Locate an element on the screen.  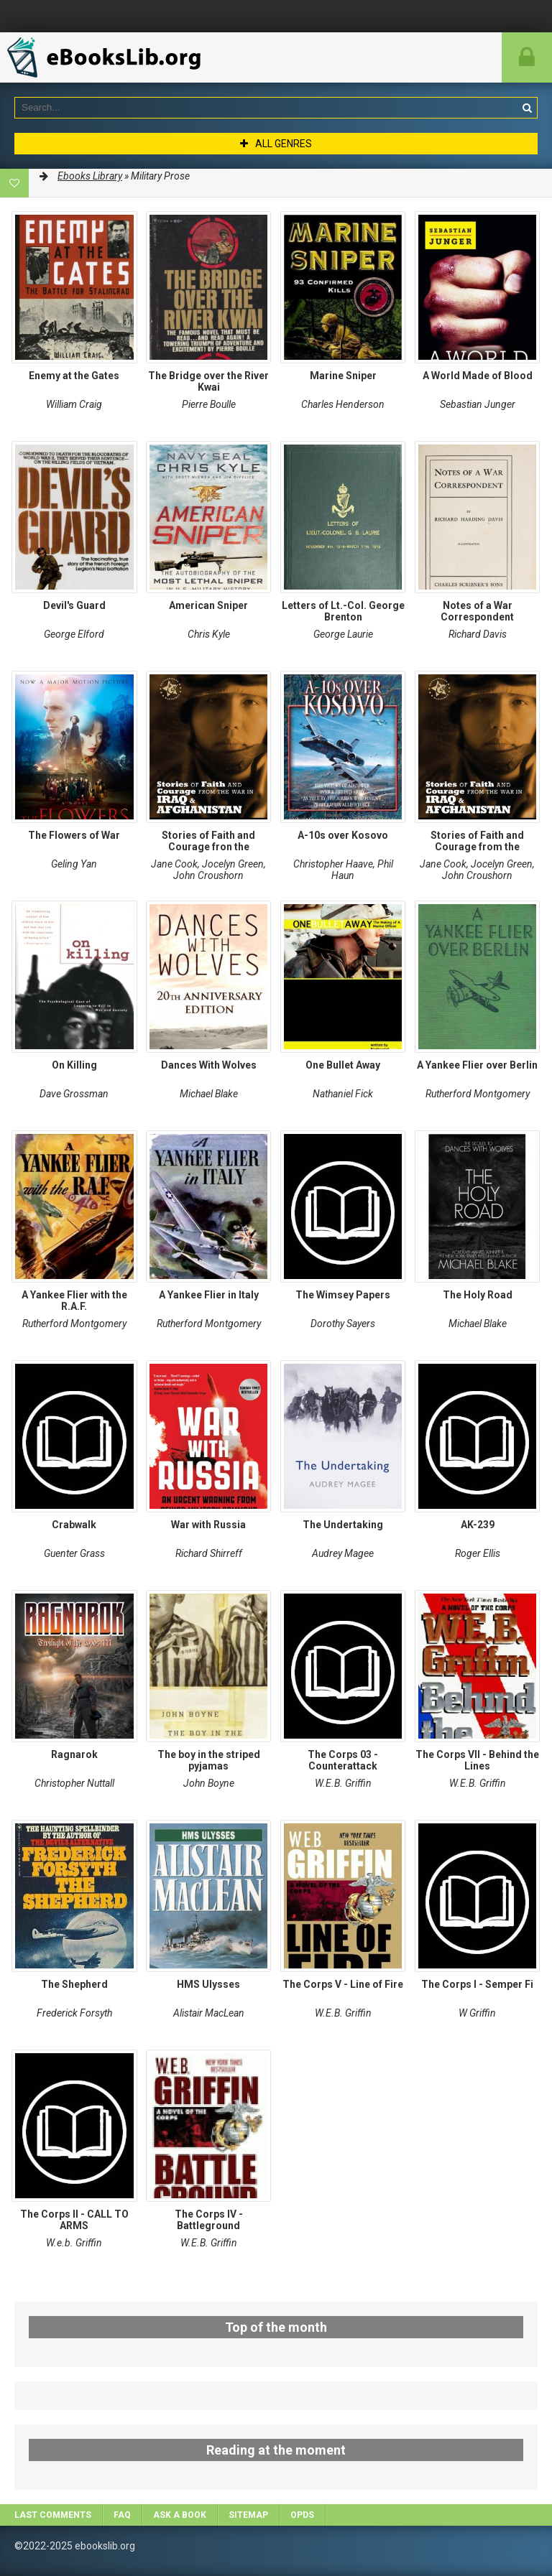
One Bullet Away is located at coordinates (342, 1065).